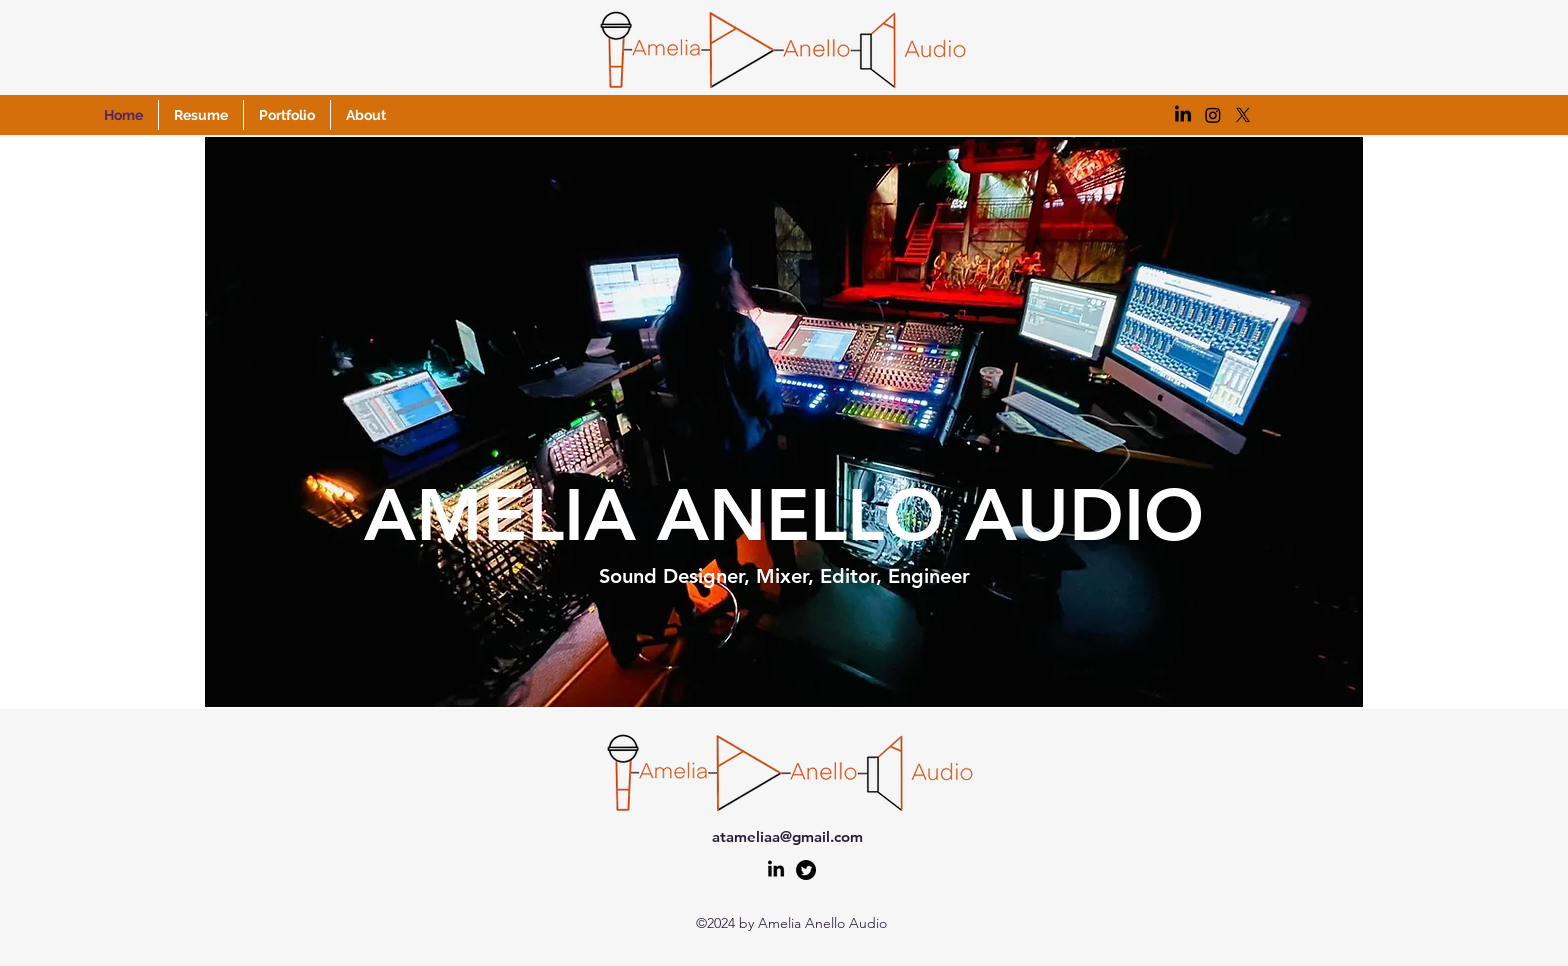  I want to click on [alt.text.label.Twitter], so click(806, 870).